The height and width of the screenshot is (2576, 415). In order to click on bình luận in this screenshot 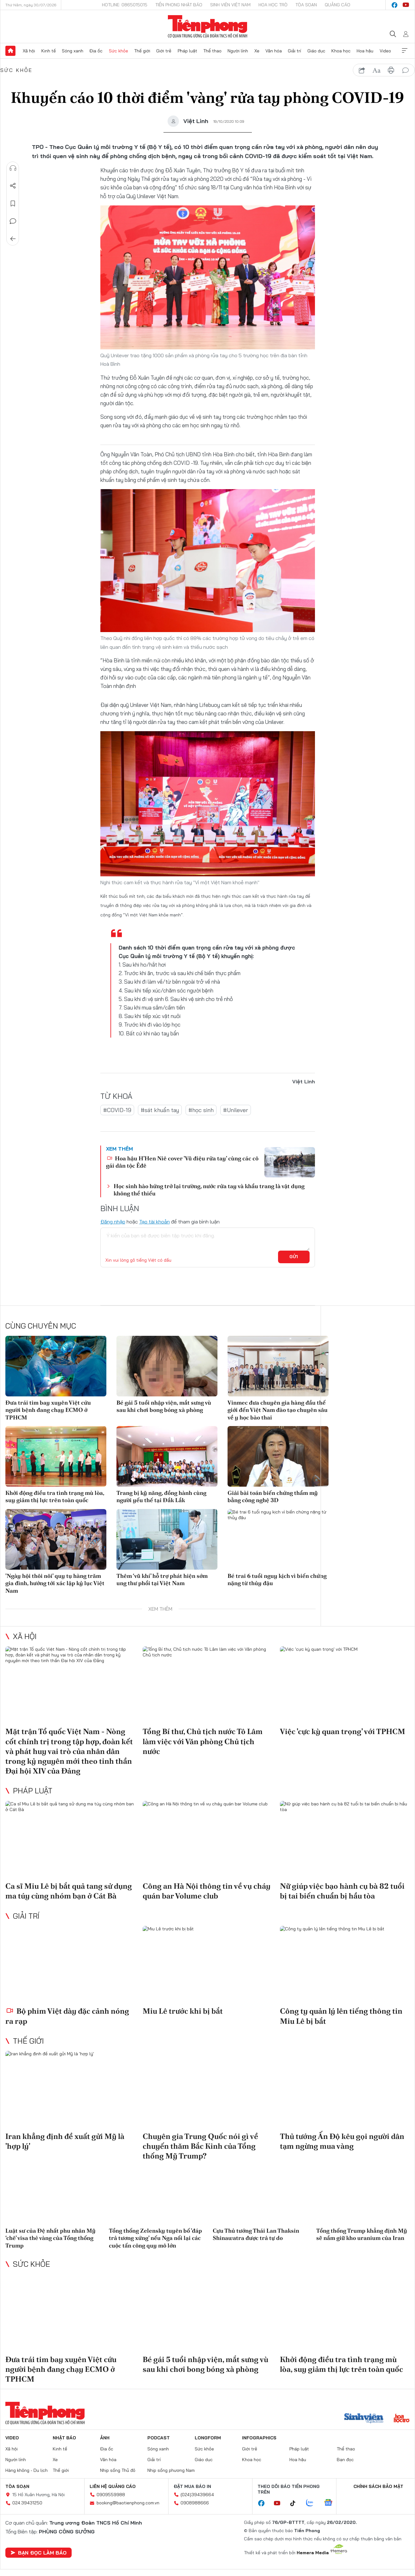, I will do `click(405, 70)`.